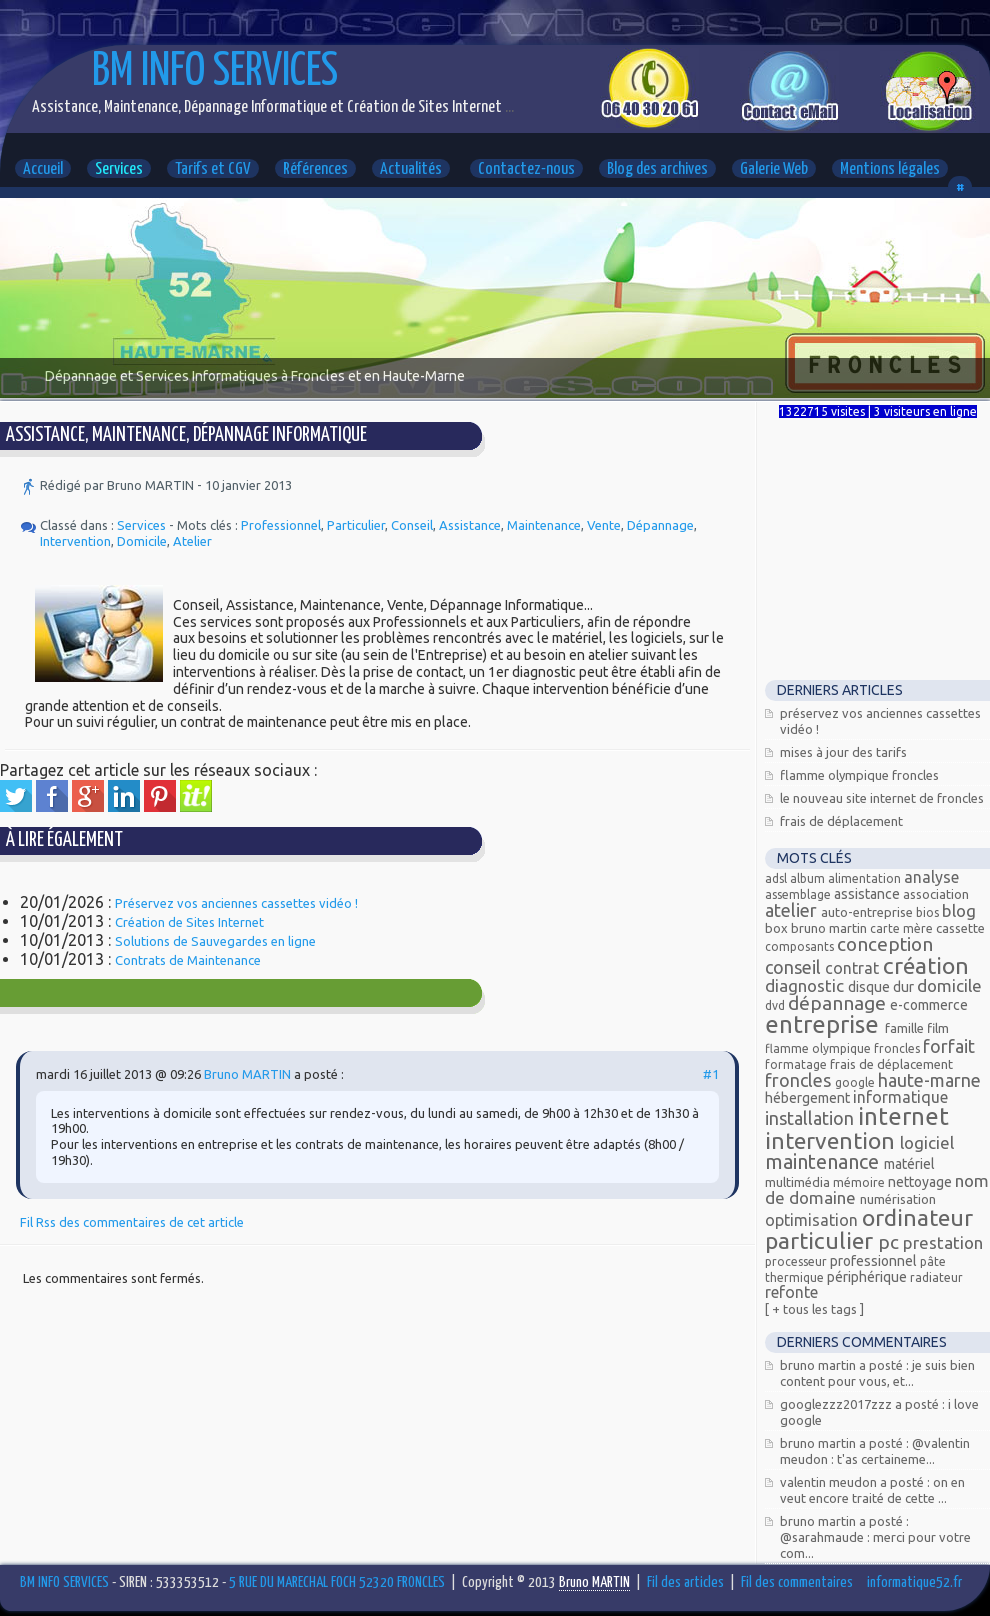  What do you see at coordinates (75, 541) in the screenshot?
I see `Intervention` at bounding box center [75, 541].